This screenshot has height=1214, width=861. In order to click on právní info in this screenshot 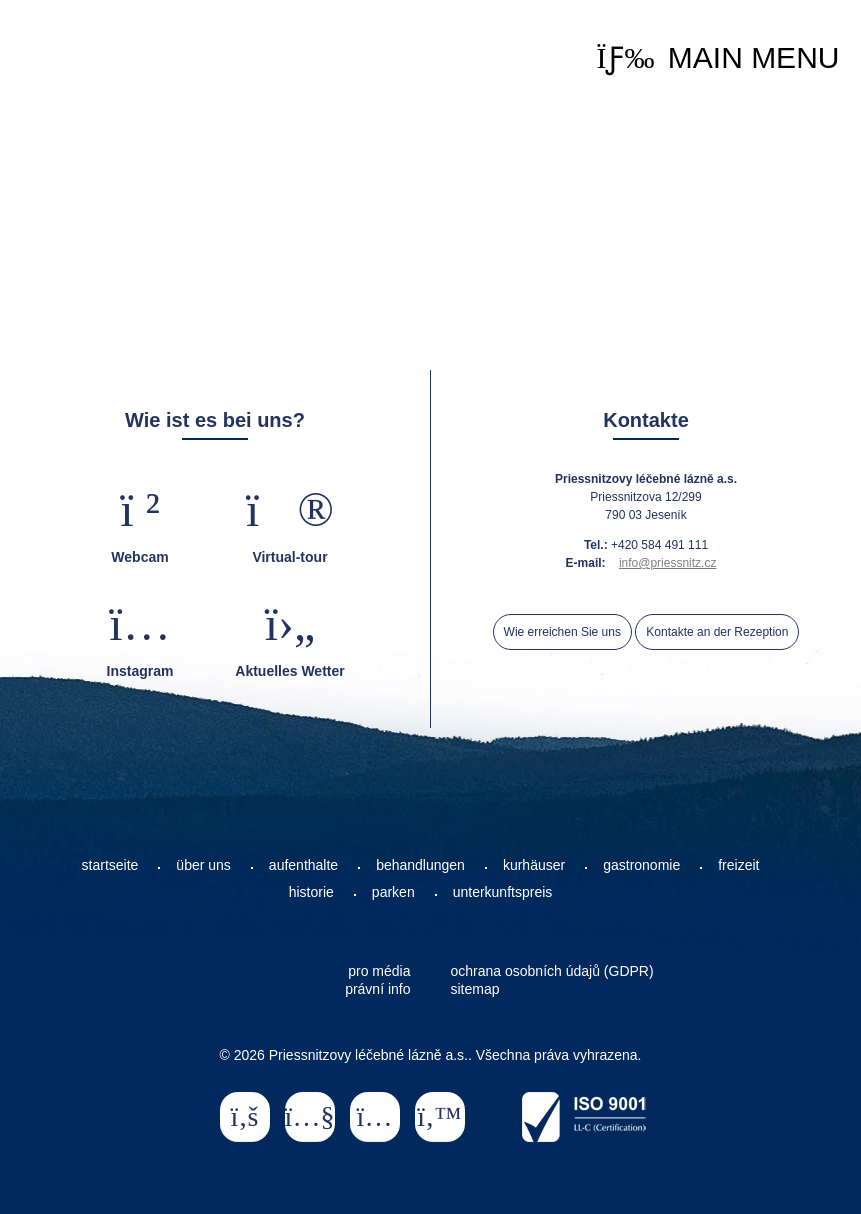, I will do `click(377, 989)`.